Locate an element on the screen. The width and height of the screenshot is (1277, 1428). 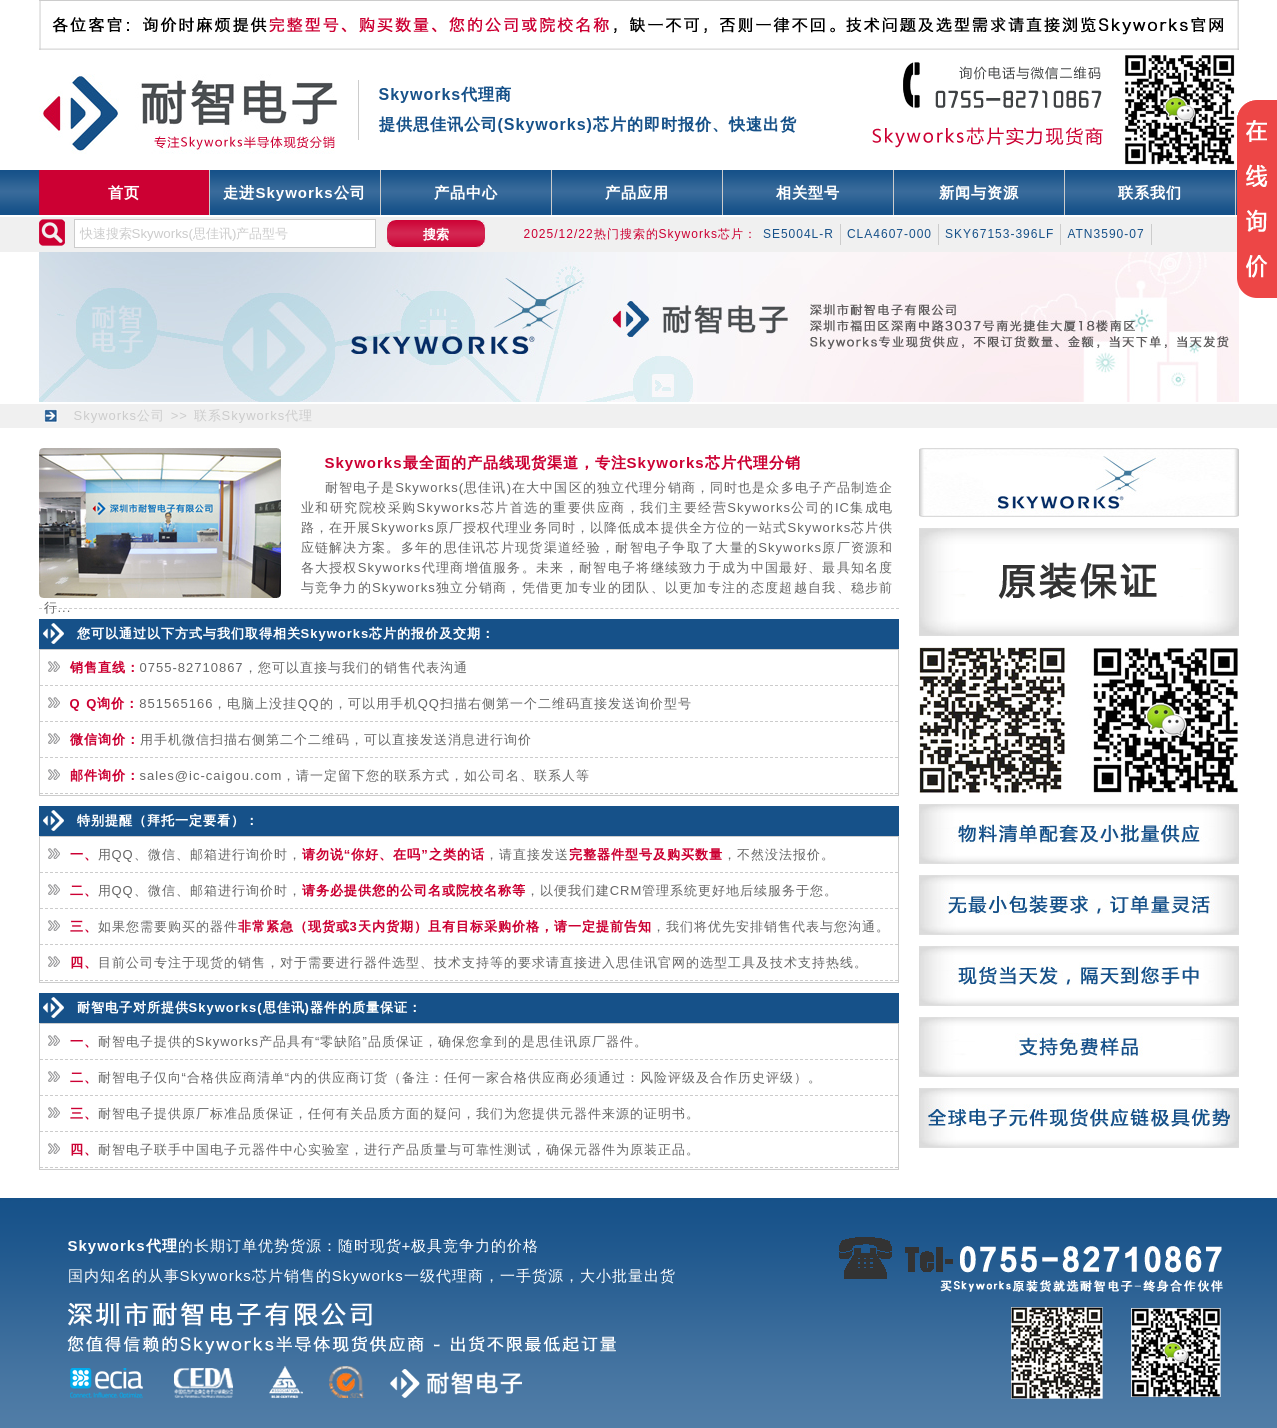
首页 is located at coordinates (124, 192).